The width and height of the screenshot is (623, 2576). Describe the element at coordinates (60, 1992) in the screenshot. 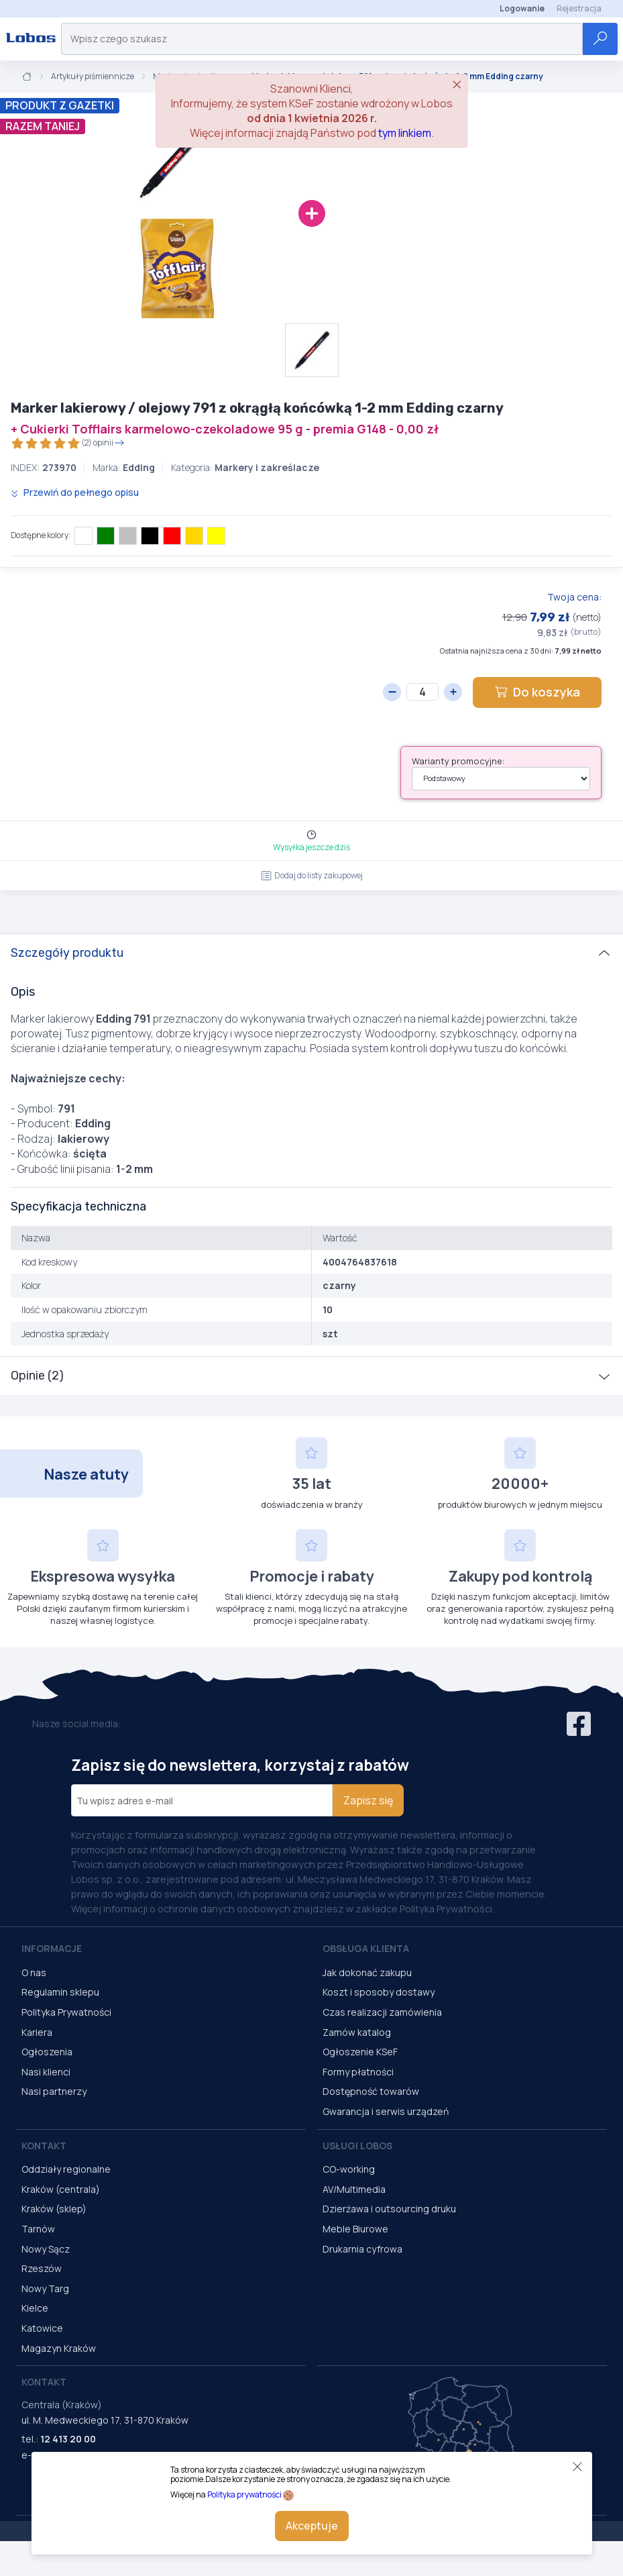

I see `Regulamin sklepu` at that location.